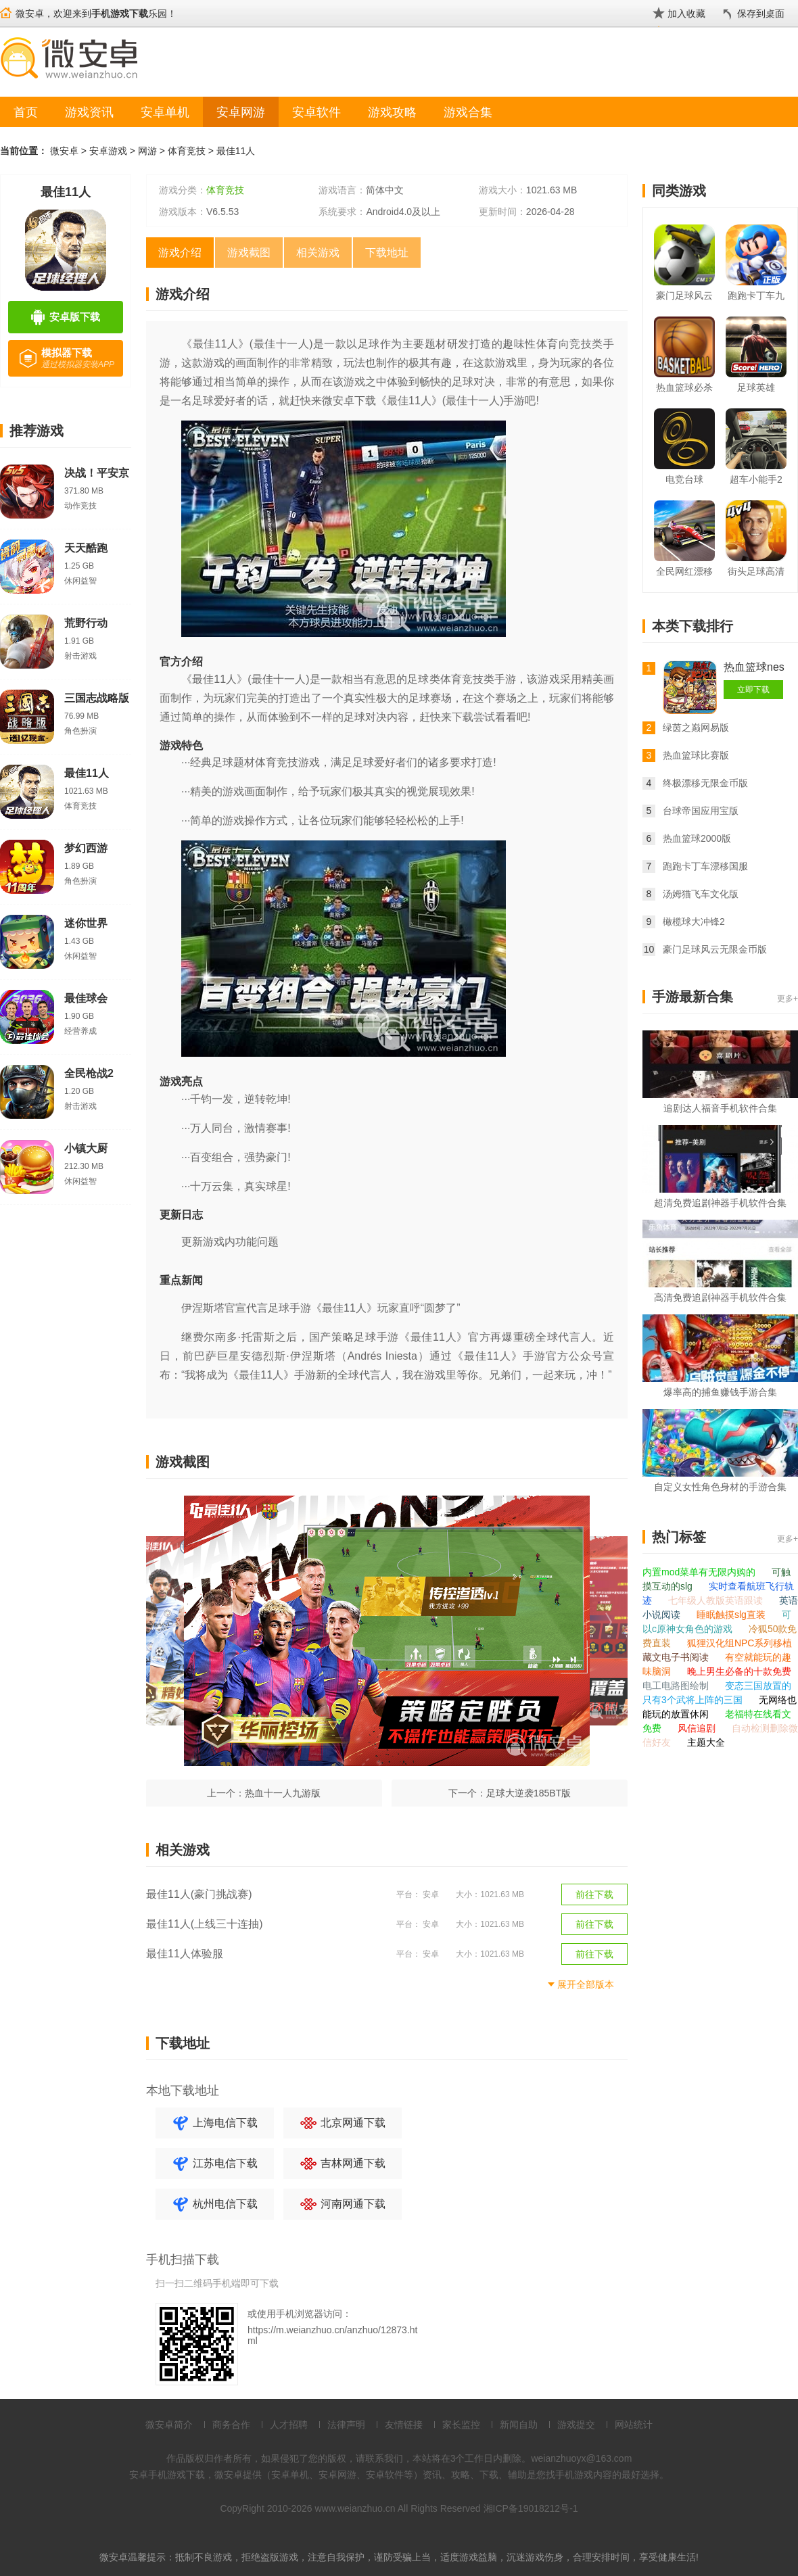 The width and height of the screenshot is (798, 2576). I want to click on 电竞台球, so click(684, 479).